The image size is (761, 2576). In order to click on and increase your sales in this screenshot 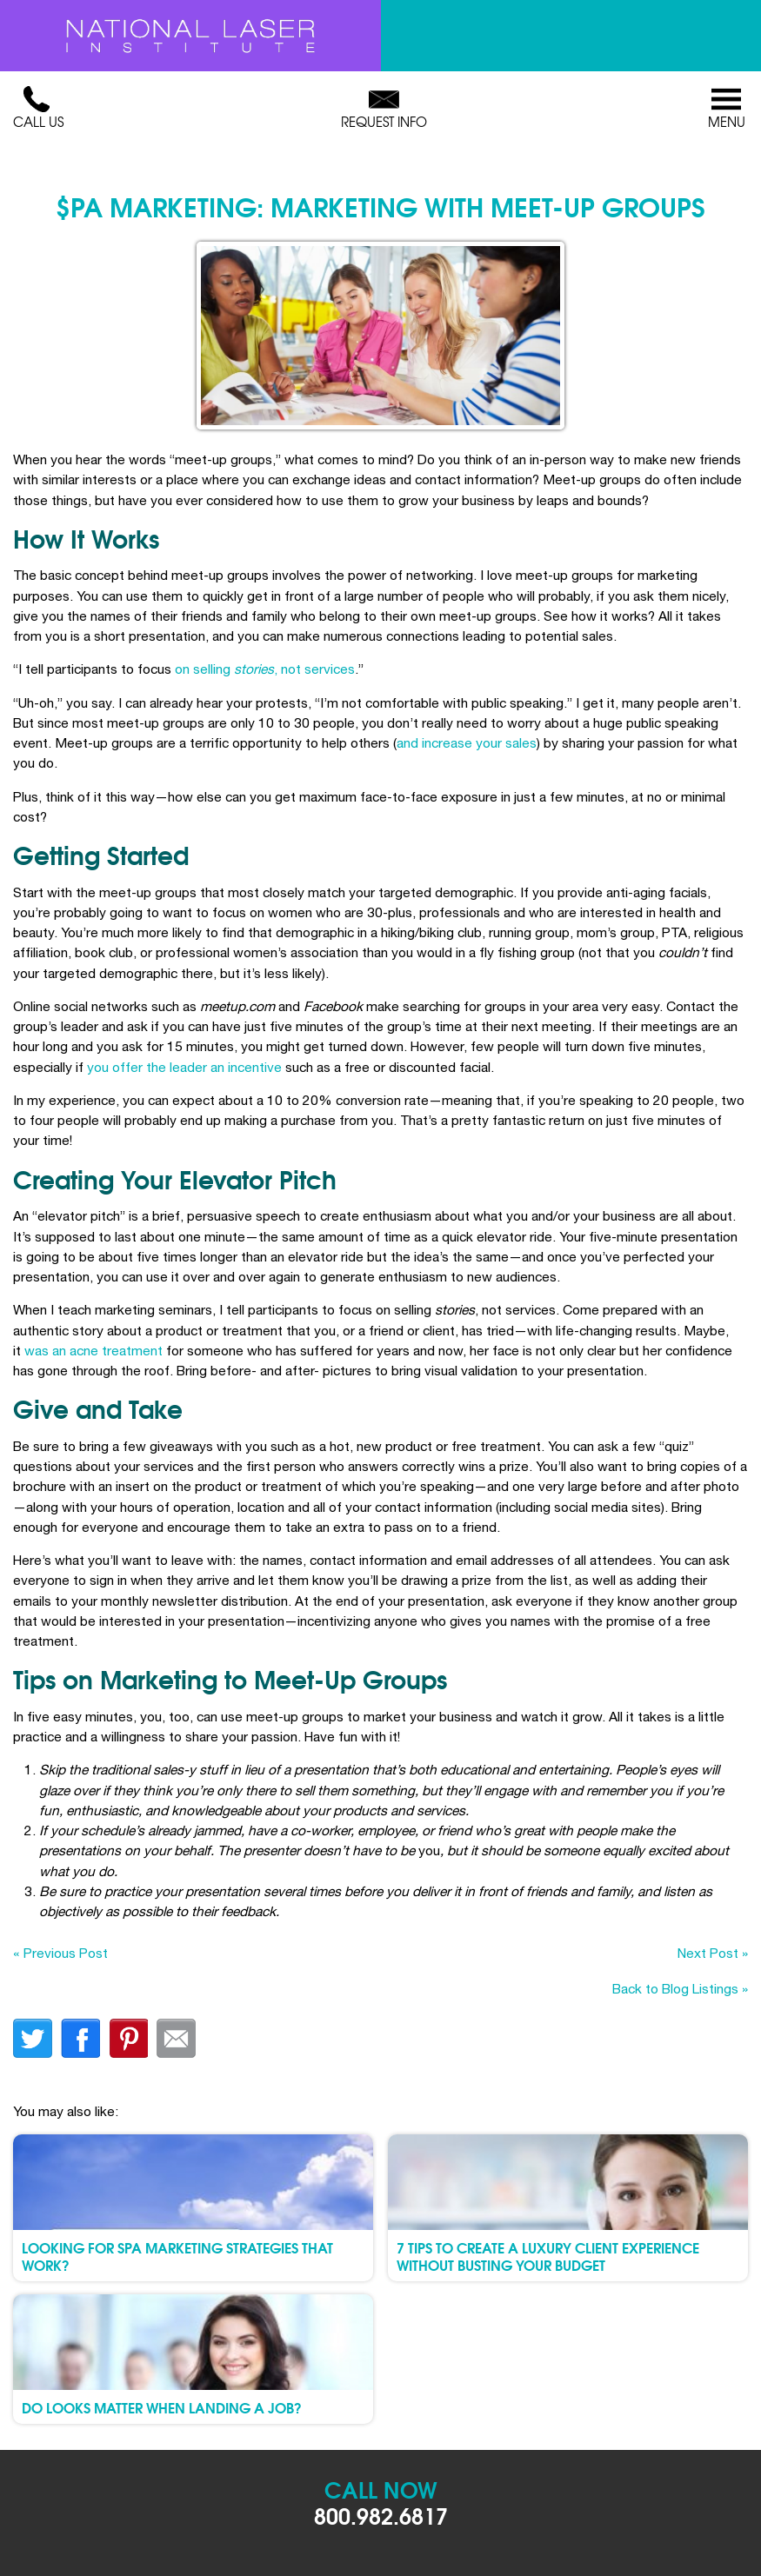, I will do `click(467, 742)`.